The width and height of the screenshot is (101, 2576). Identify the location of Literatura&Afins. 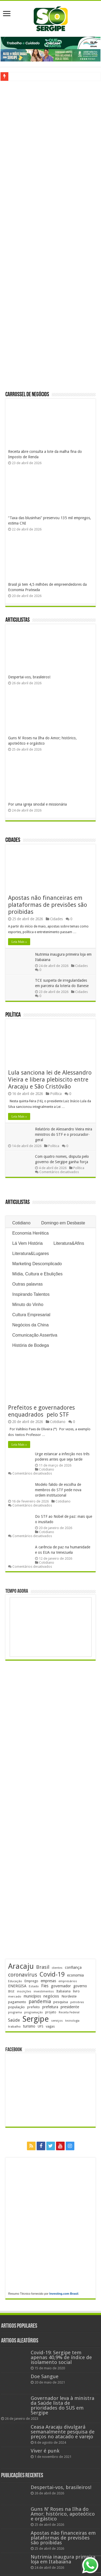
(68, 1243).